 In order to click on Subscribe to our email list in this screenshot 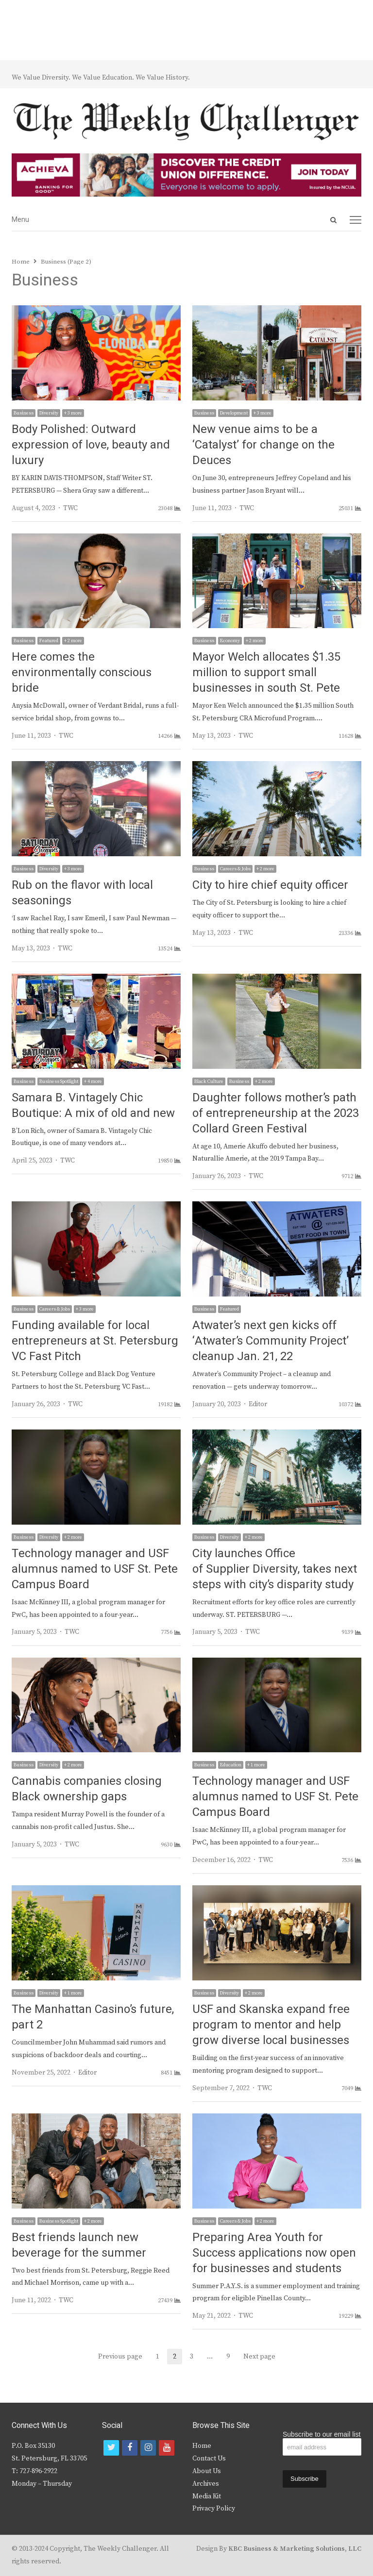, I will do `click(321, 2434)`.